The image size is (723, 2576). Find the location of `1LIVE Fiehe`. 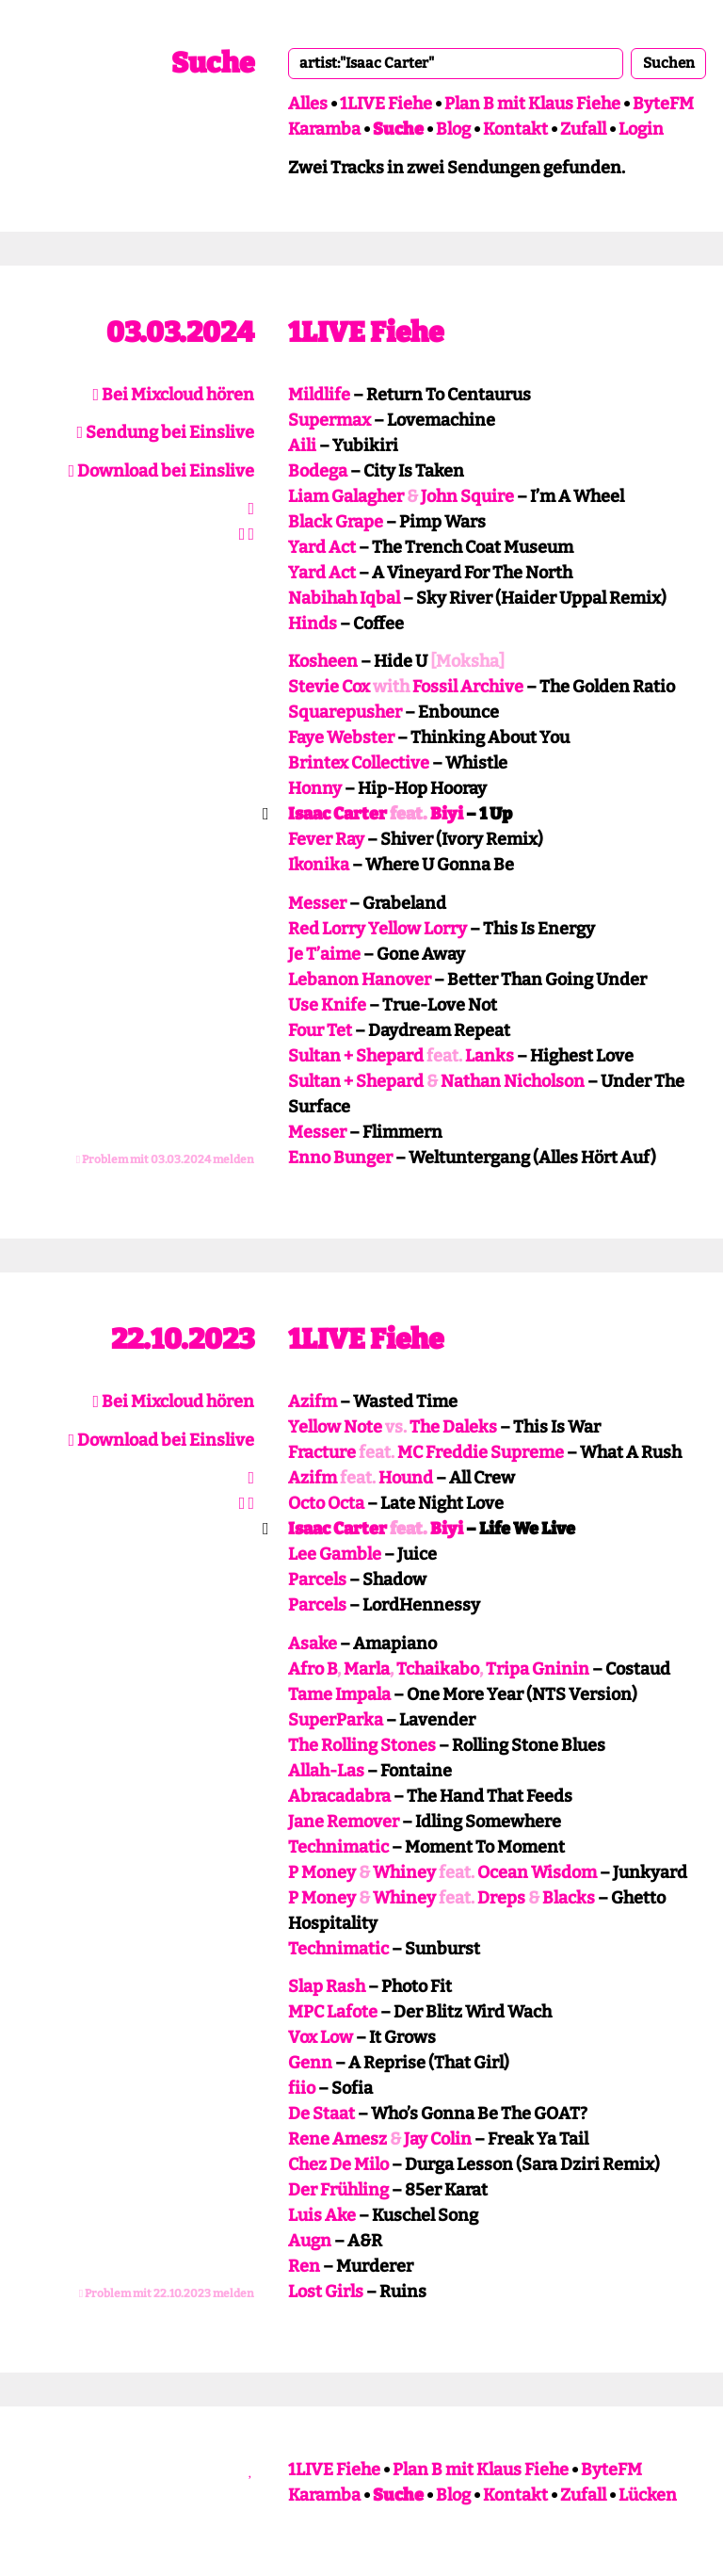

1LIVE Fiehe is located at coordinates (386, 103).